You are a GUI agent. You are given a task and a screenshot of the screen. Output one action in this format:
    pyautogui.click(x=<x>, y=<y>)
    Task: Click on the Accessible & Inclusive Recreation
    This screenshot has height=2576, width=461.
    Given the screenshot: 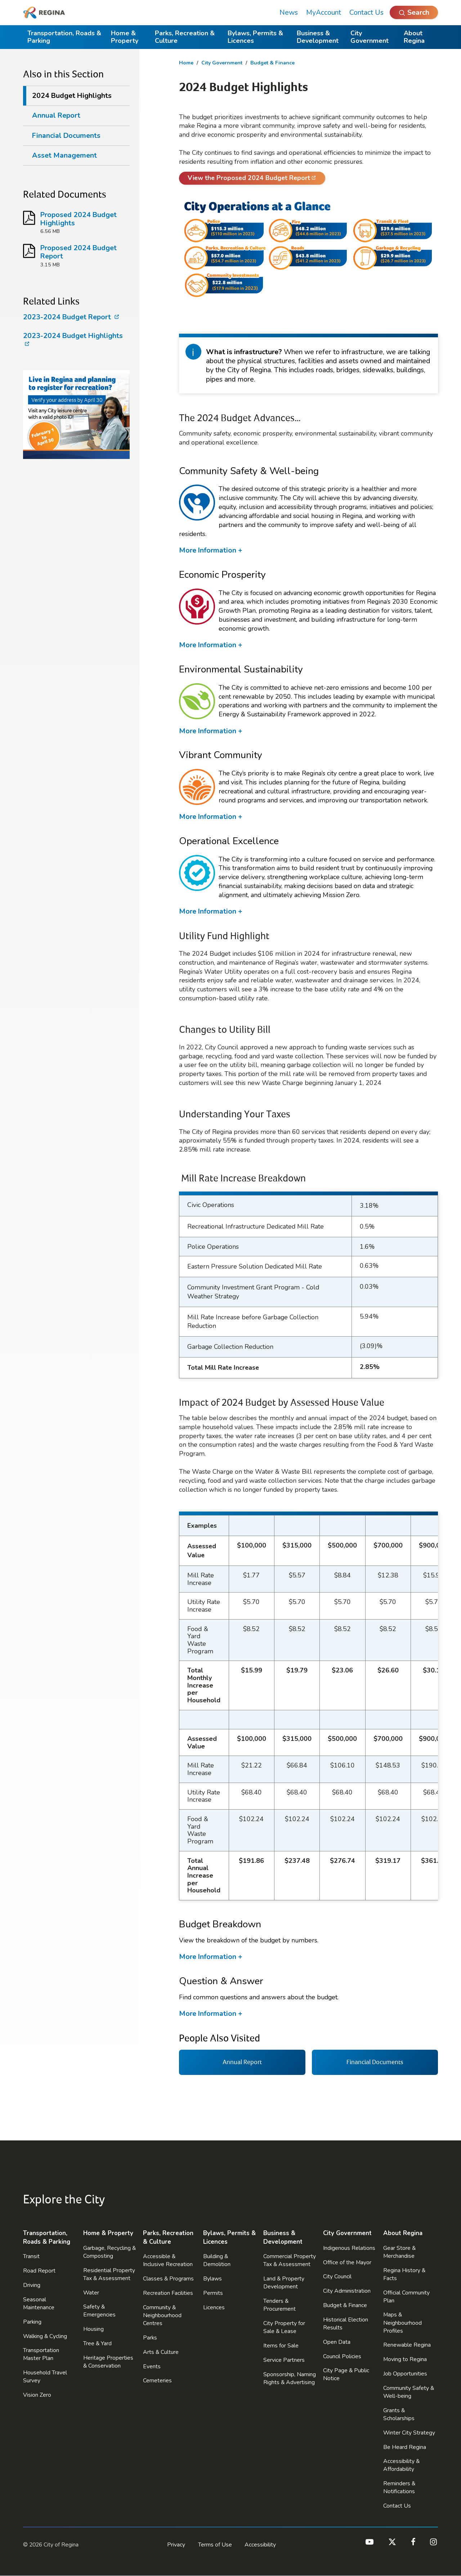 What is the action you would take?
    pyautogui.click(x=168, y=2260)
    